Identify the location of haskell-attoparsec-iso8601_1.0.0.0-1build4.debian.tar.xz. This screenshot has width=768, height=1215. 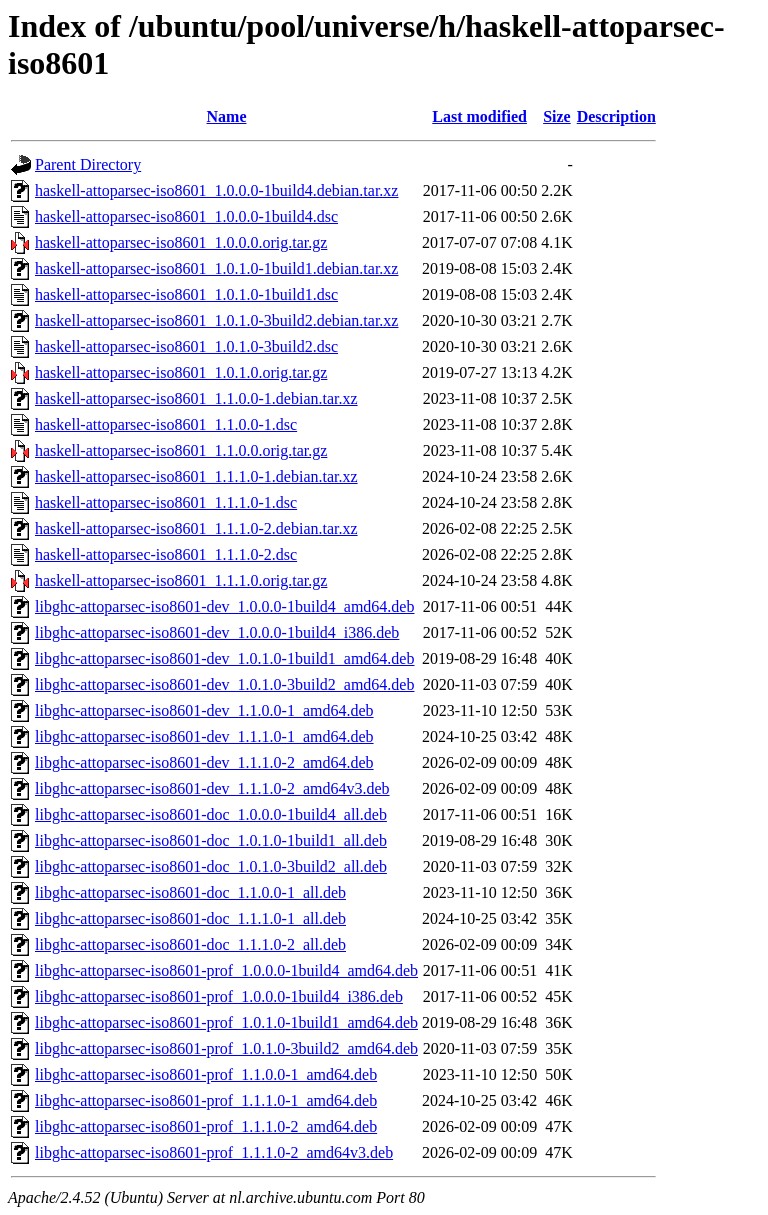
(216, 190).